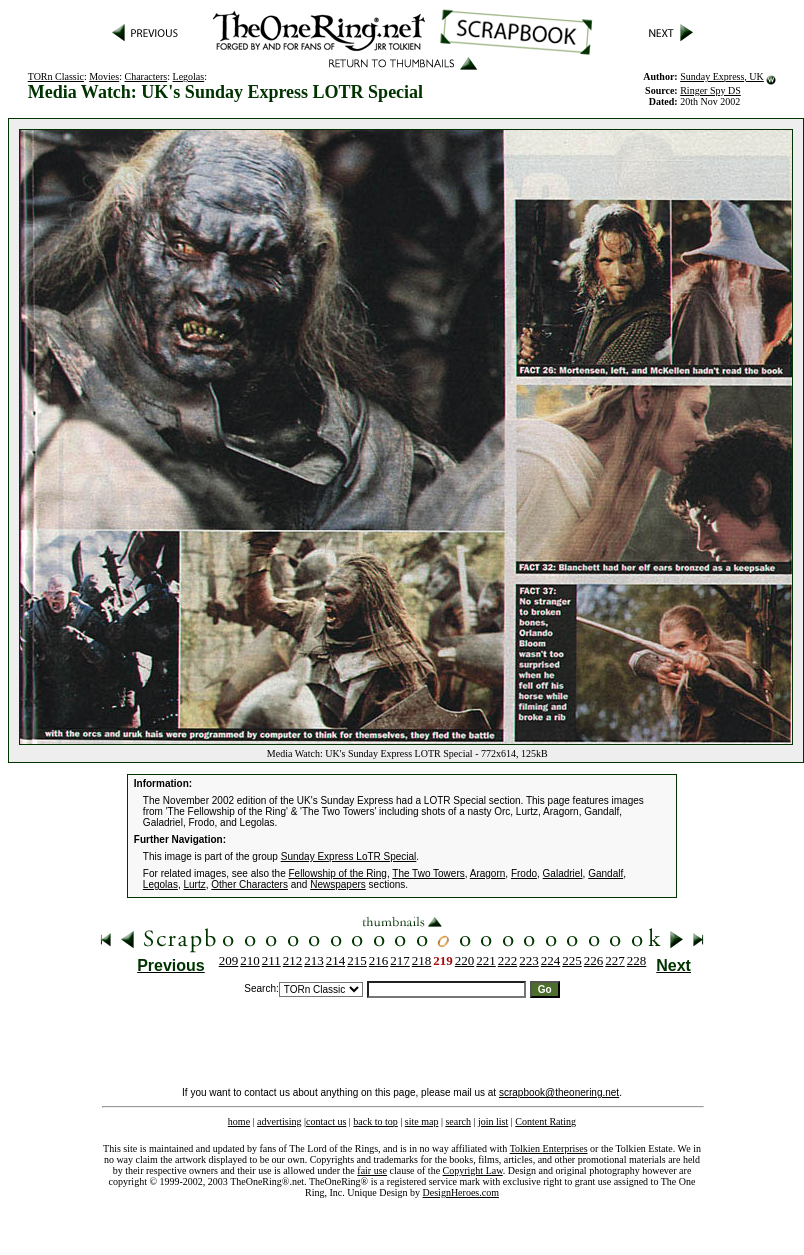 The width and height of the screenshot is (804, 1255). What do you see at coordinates (239, 1121) in the screenshot?
I see `home` at bounding box center [239, 1121].